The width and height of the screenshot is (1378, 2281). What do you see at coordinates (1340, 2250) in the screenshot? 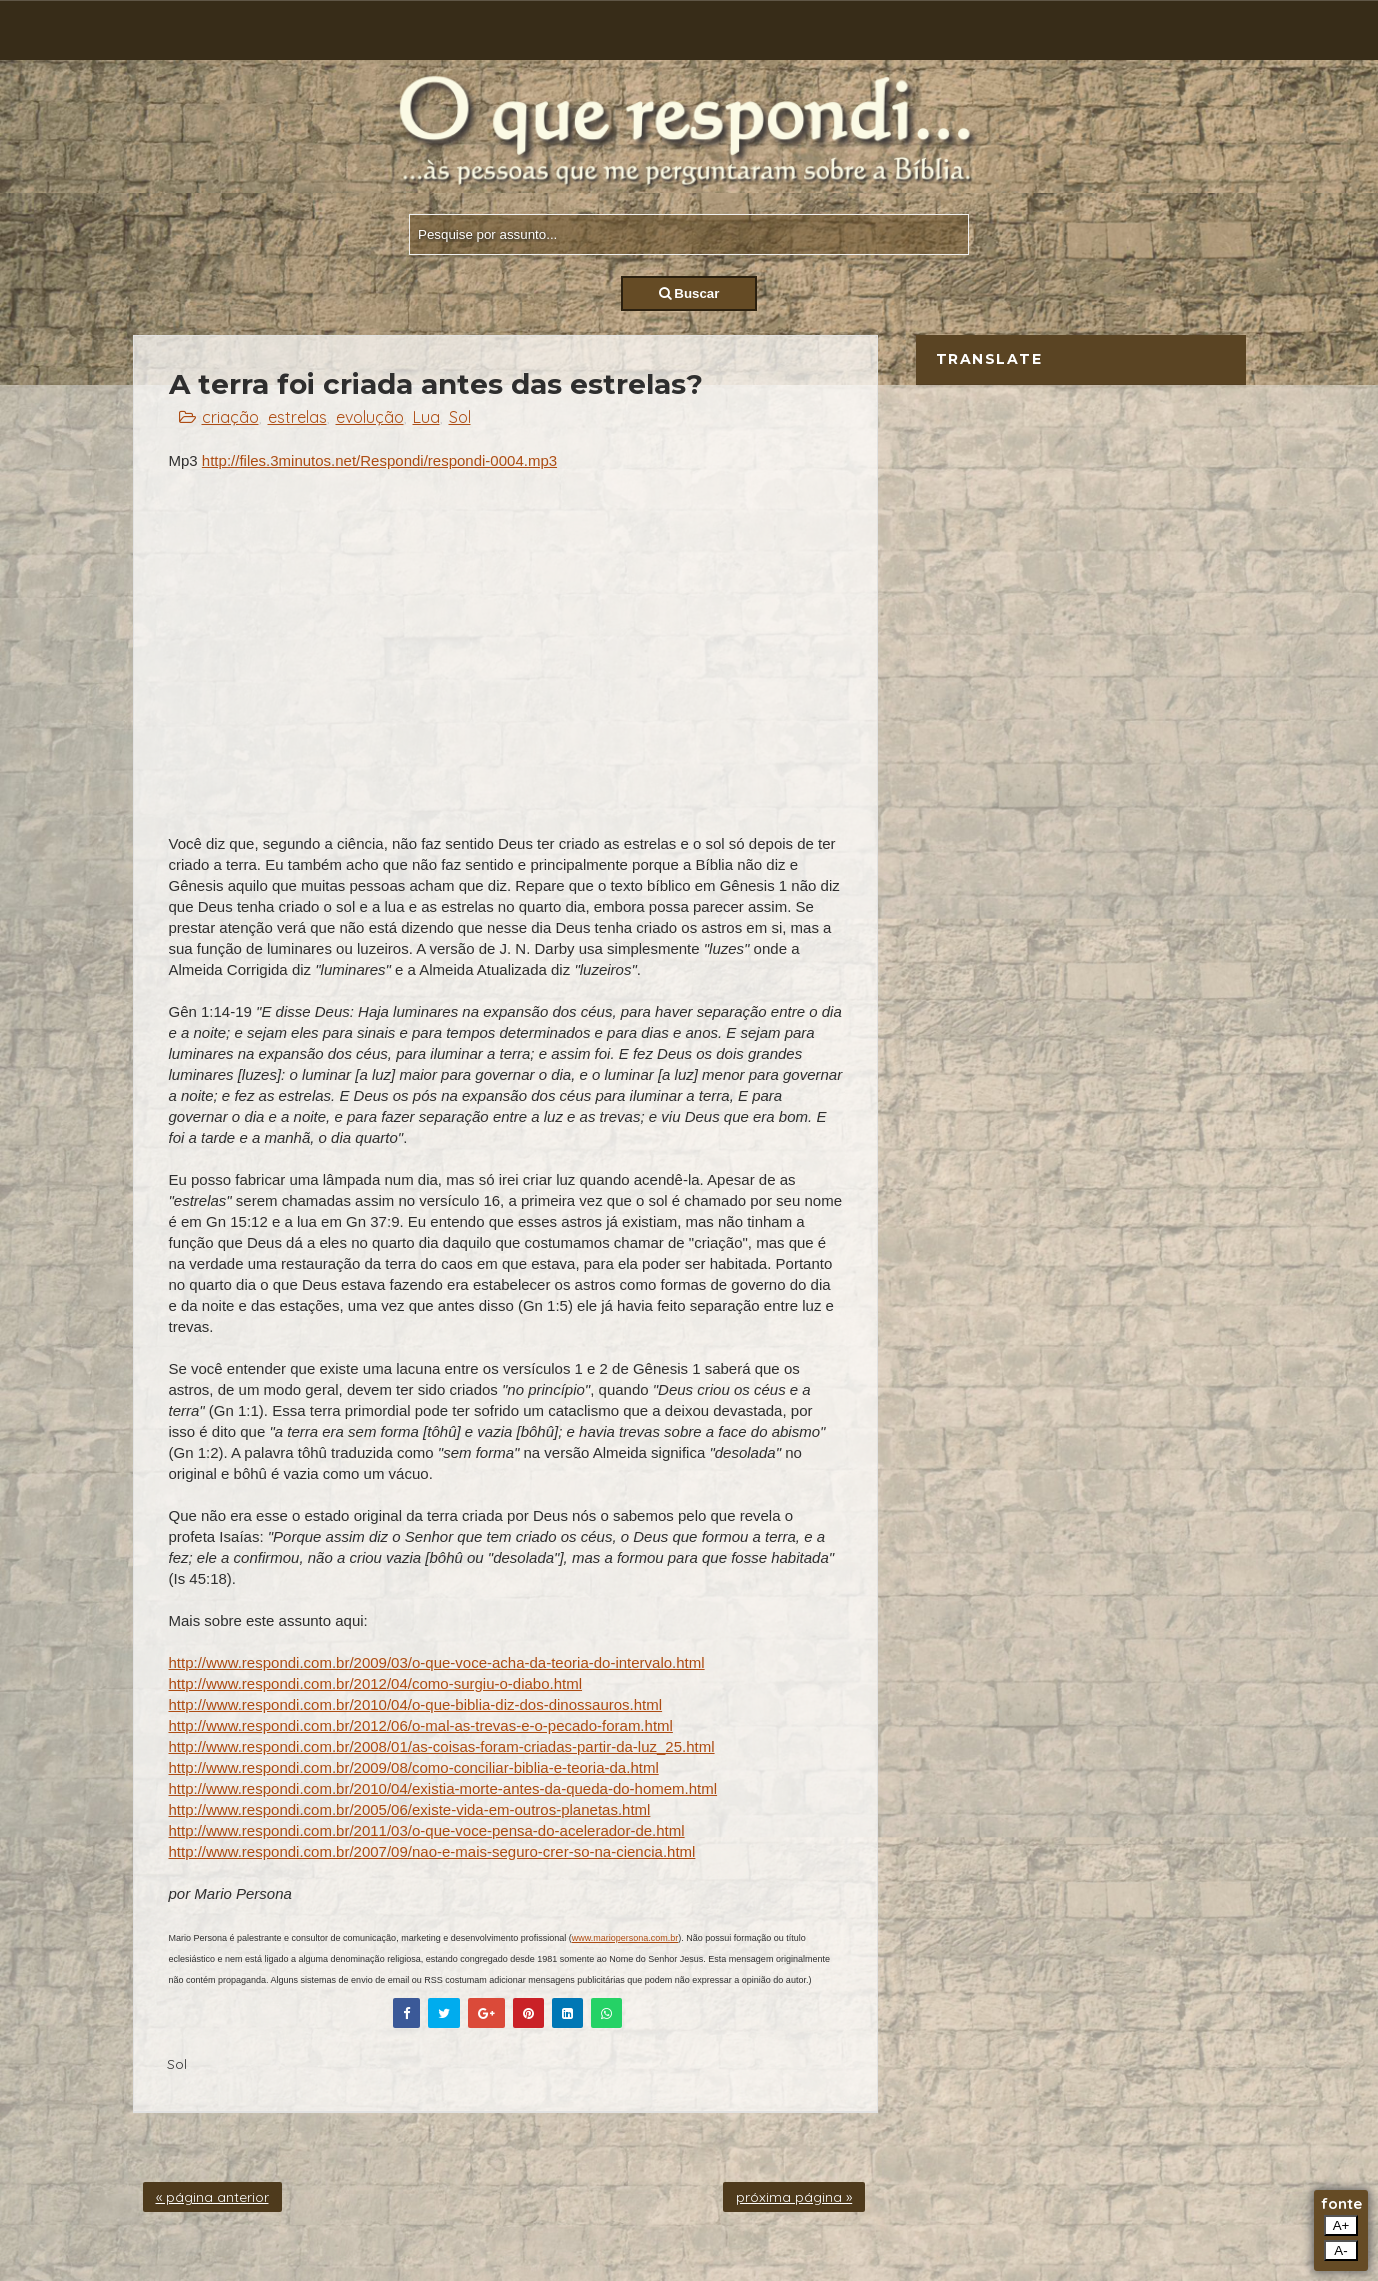
I see `A-` at bounding box center [1340, 2250].